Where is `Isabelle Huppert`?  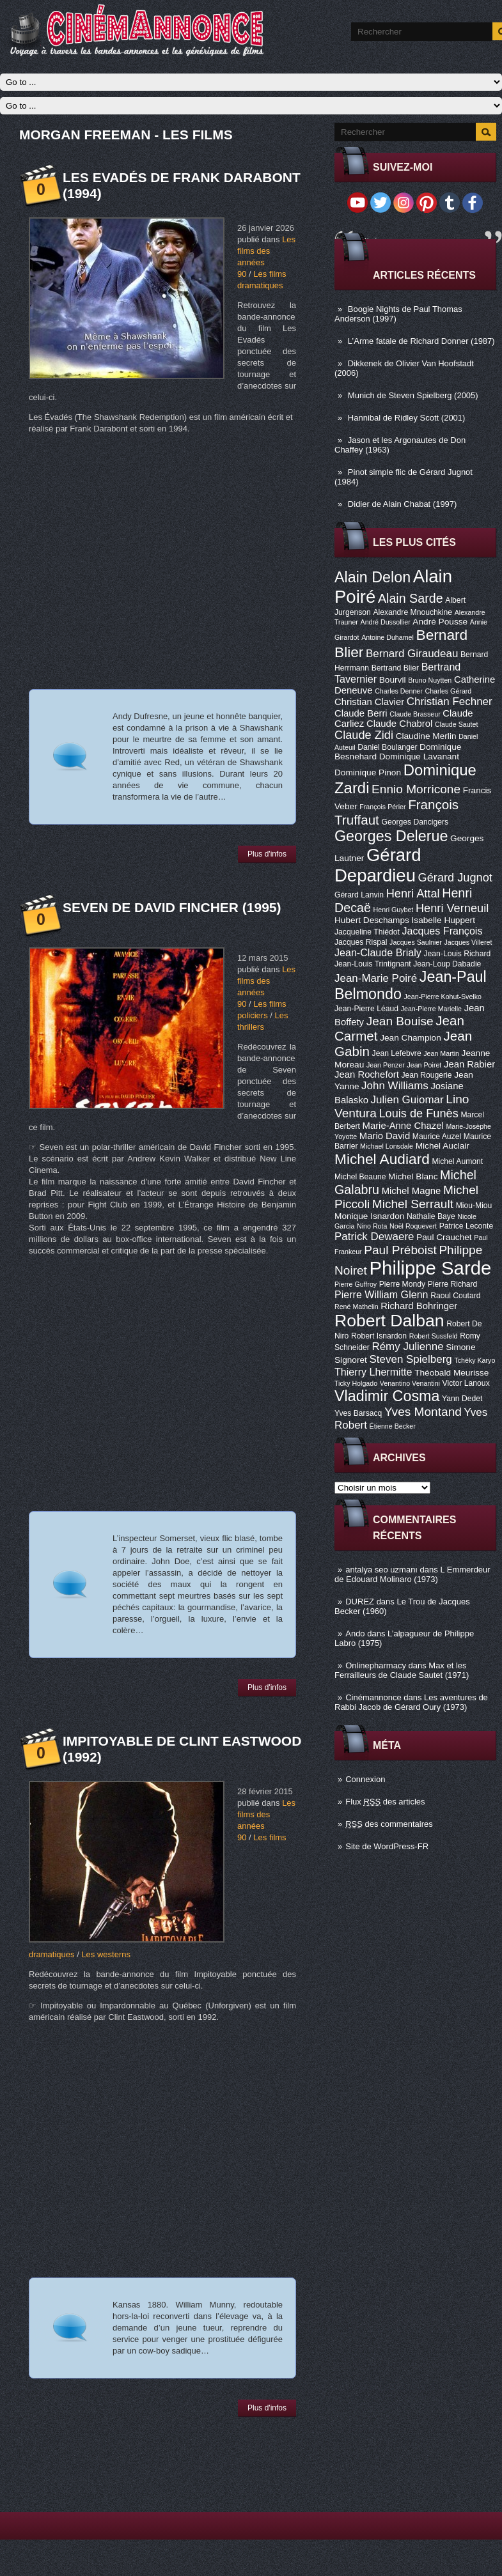
Isabelle Huppert is located at coordinates (443, 920).